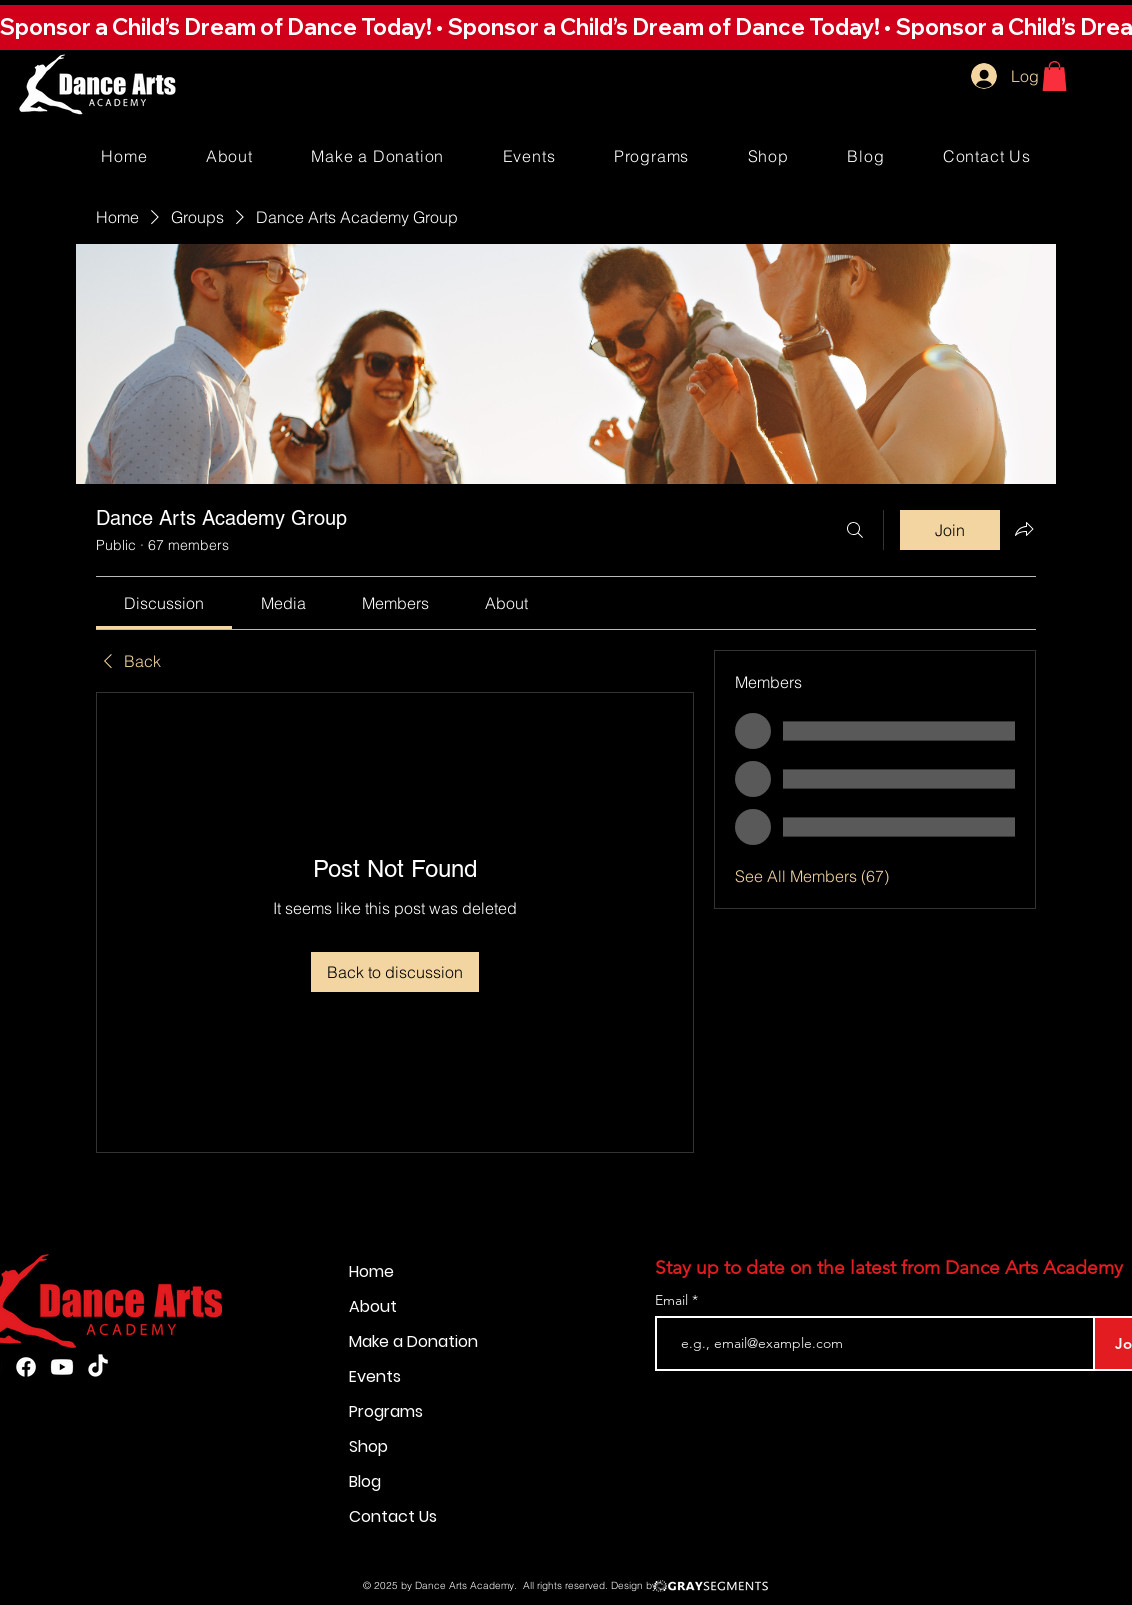 The height and width of the screenshot is (1605, 1132). I want to click on Shop, so click(368, 1446).